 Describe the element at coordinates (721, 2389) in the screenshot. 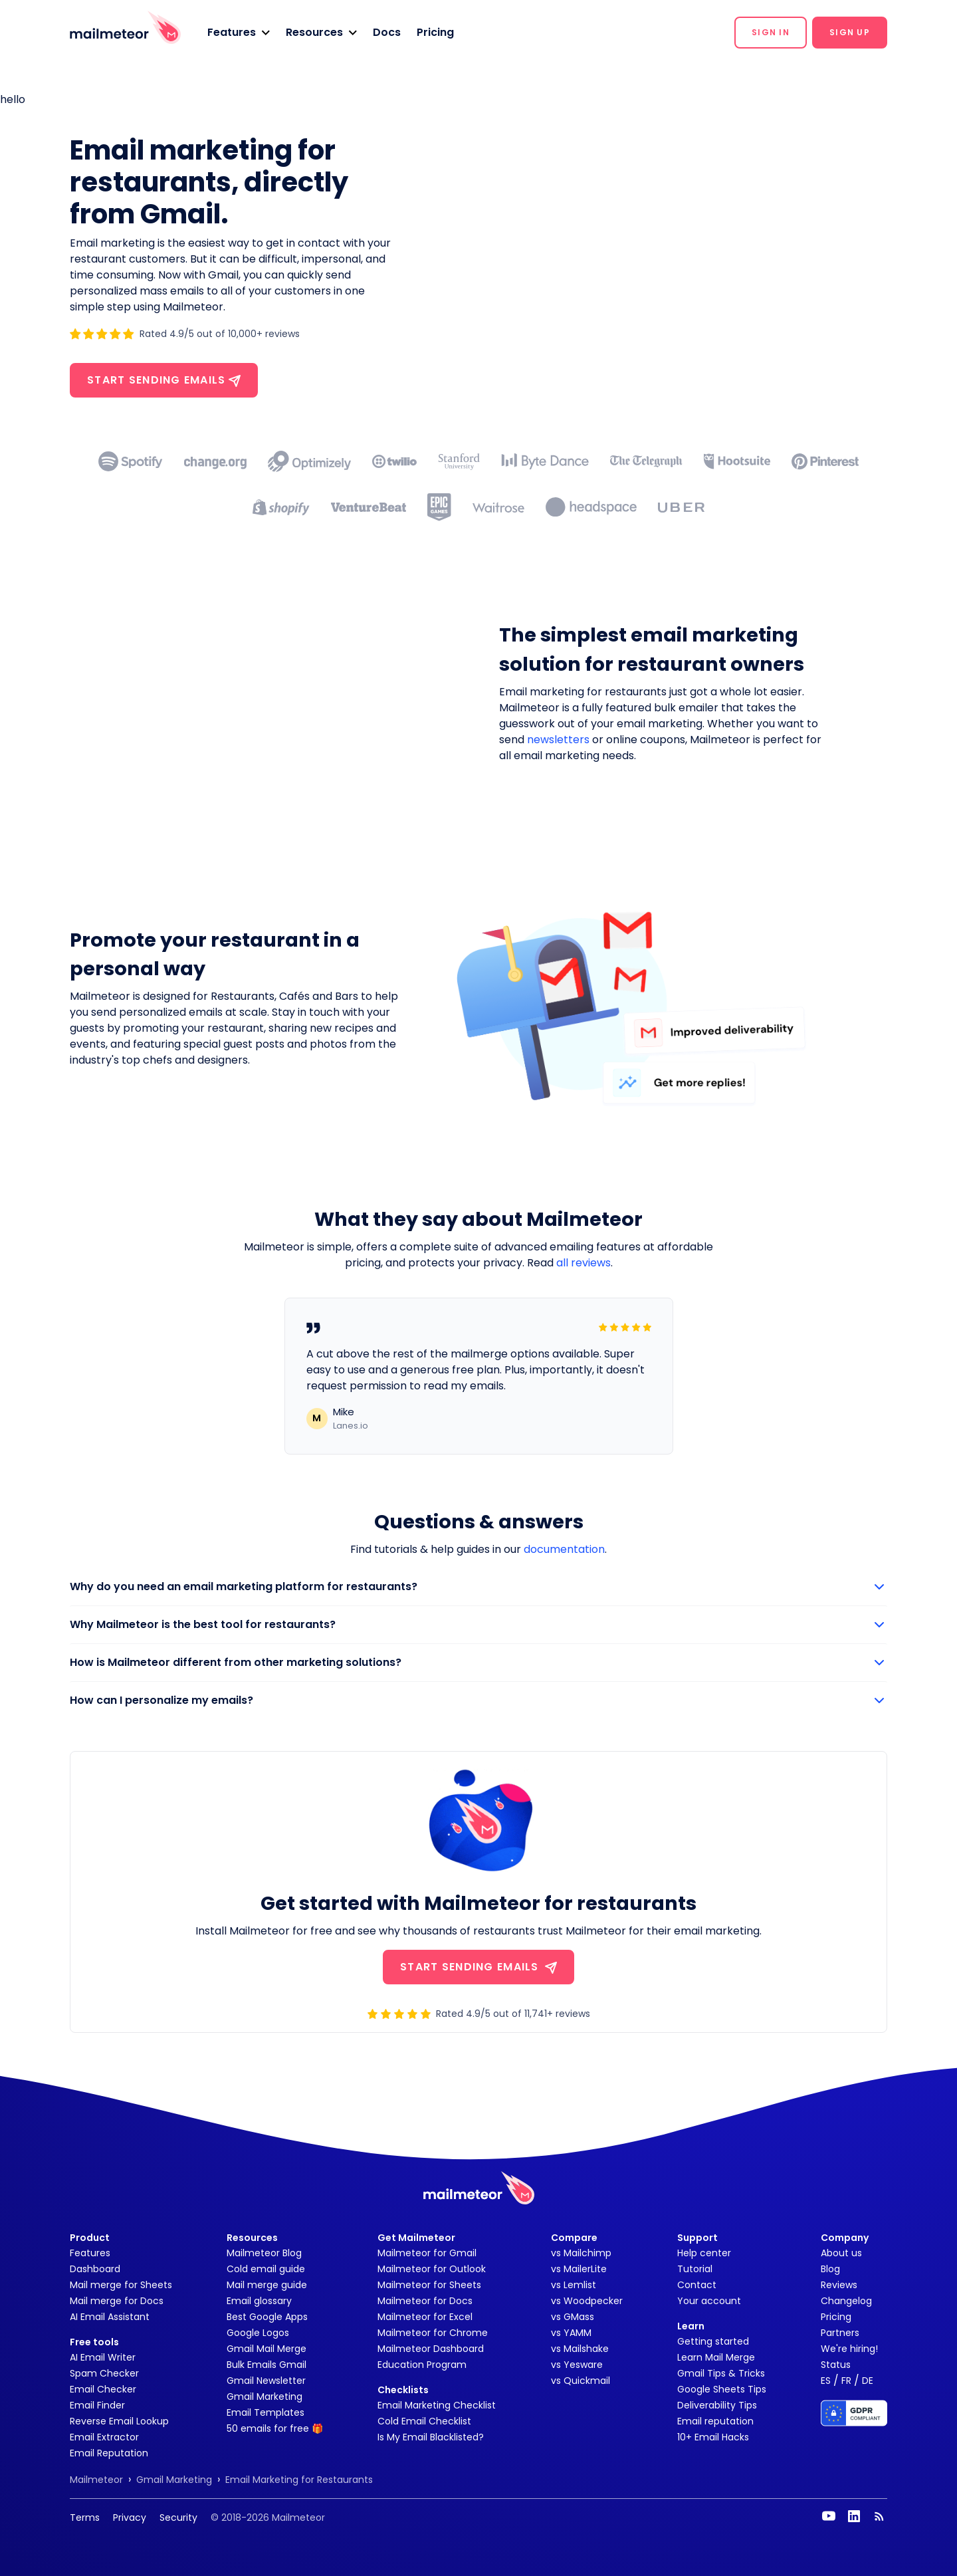

I see `Google Sheets Tips` at that location.